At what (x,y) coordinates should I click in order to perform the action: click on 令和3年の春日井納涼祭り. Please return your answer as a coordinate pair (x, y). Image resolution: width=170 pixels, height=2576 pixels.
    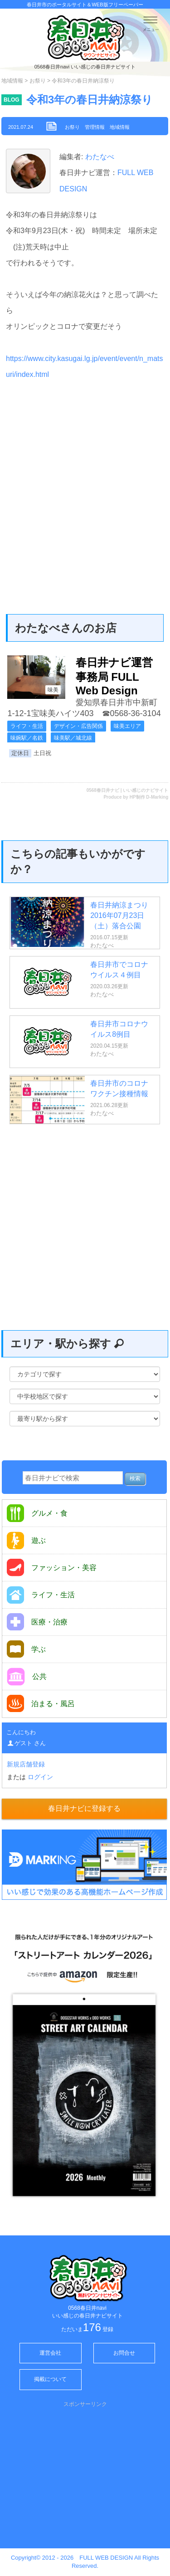
    Looking at the image, I should click on (89, 99).